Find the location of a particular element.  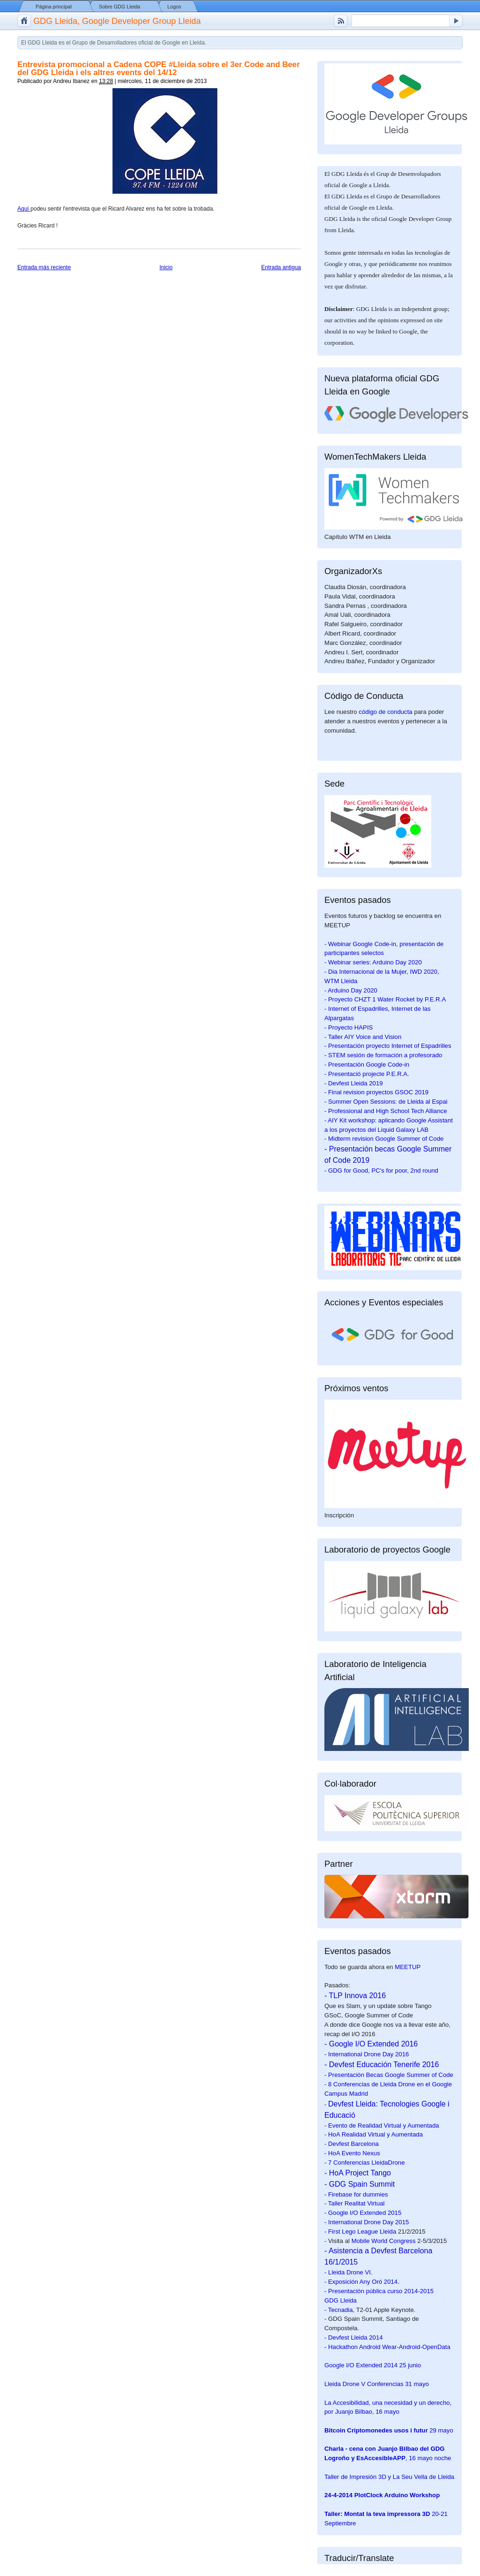

- TLP Innova 2016 is located at coordinates (355, 1996).